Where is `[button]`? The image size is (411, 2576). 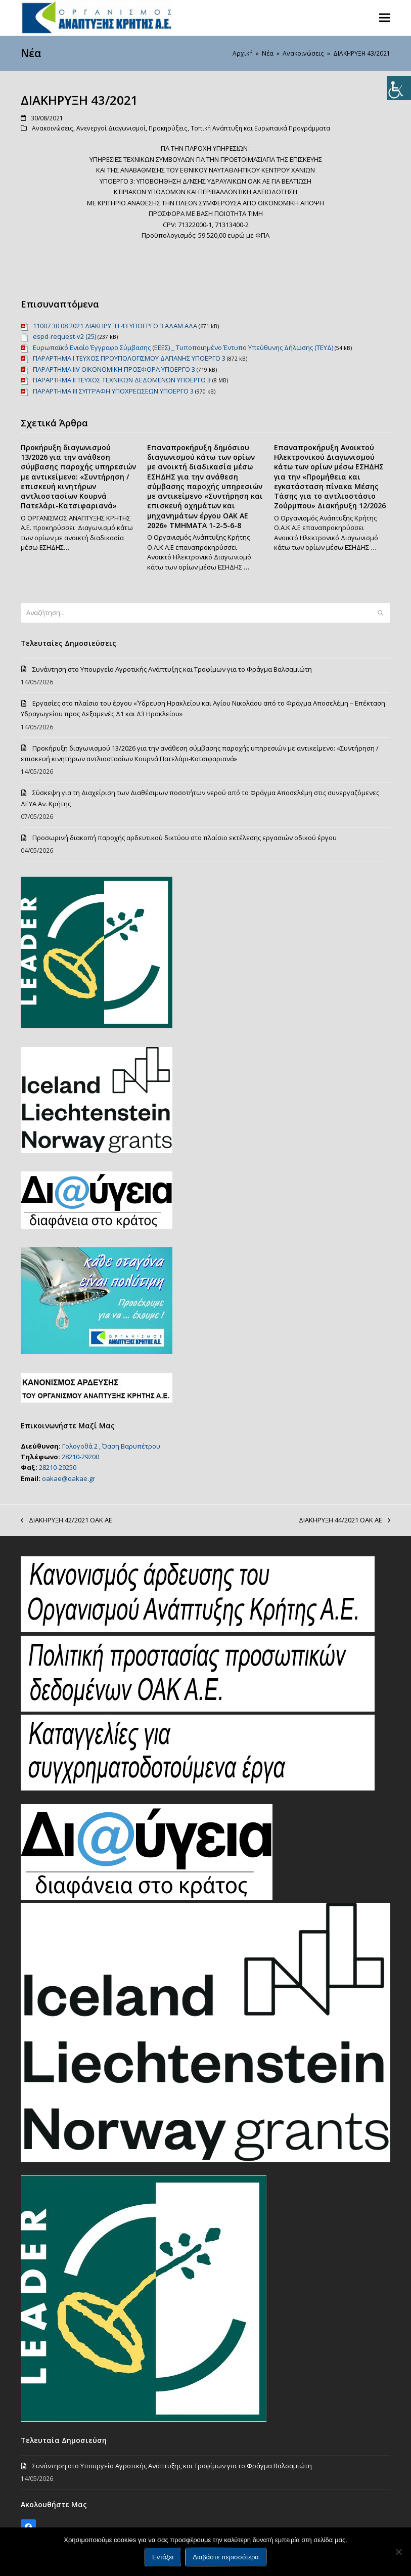 [button] is located at coordinates (384, 17).